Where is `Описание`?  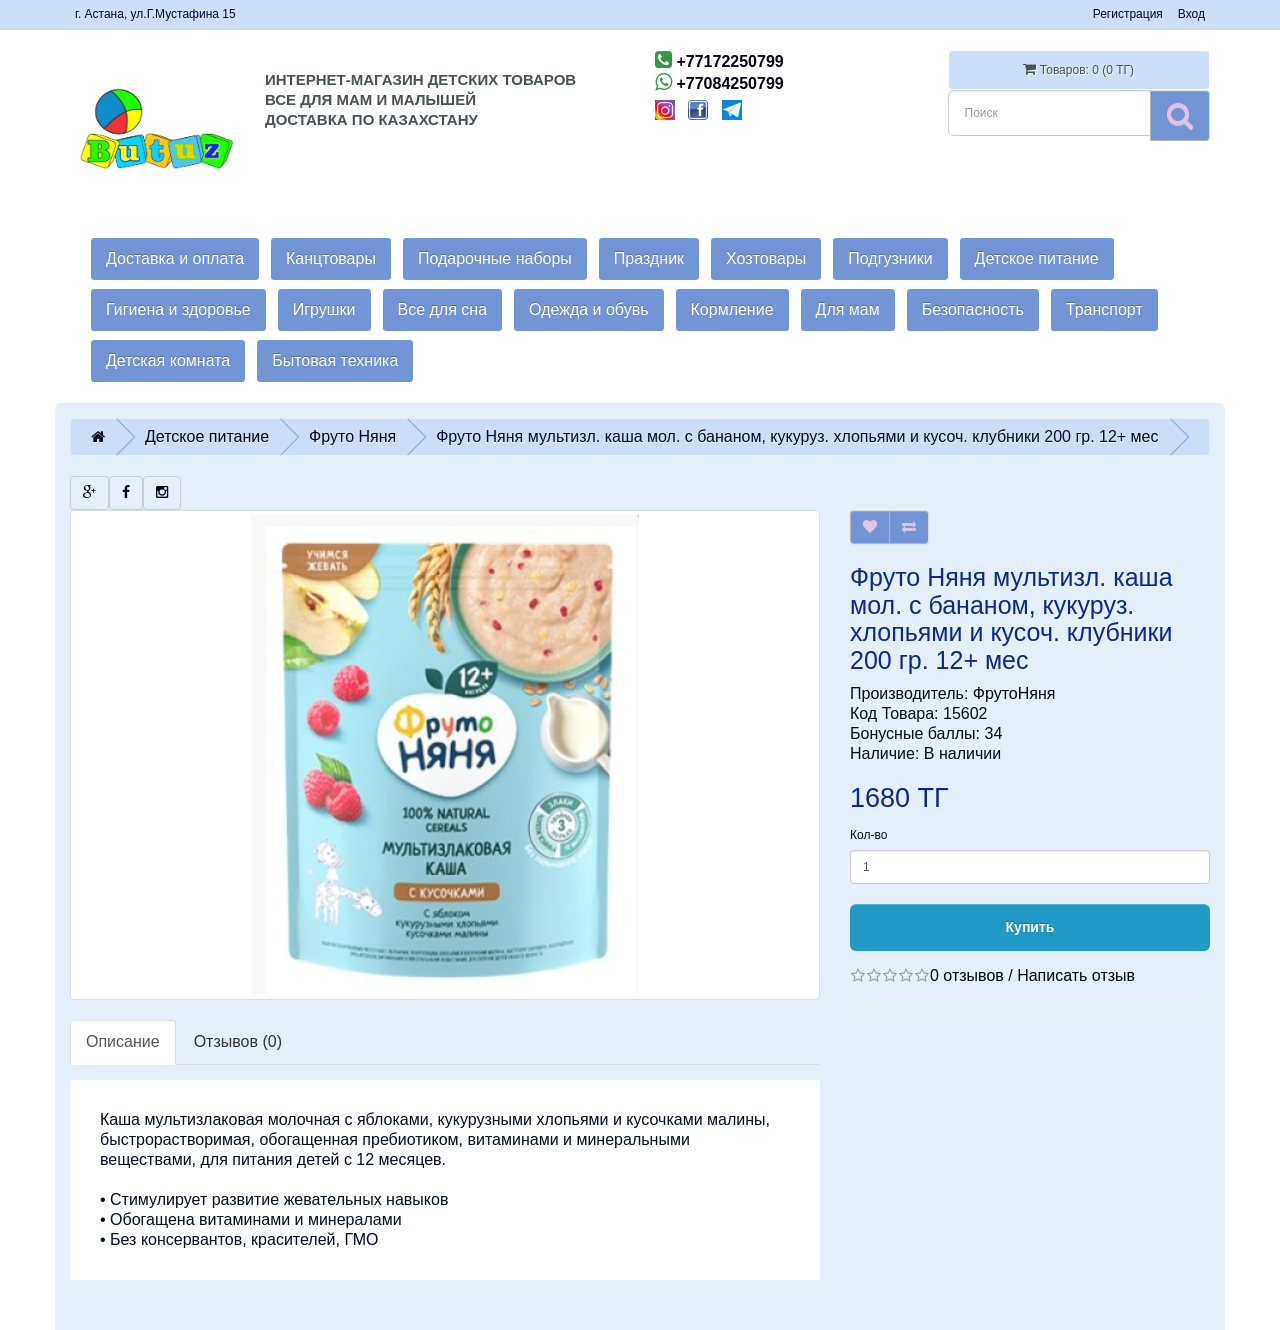
Описание is located at coordinates (123, 1041).